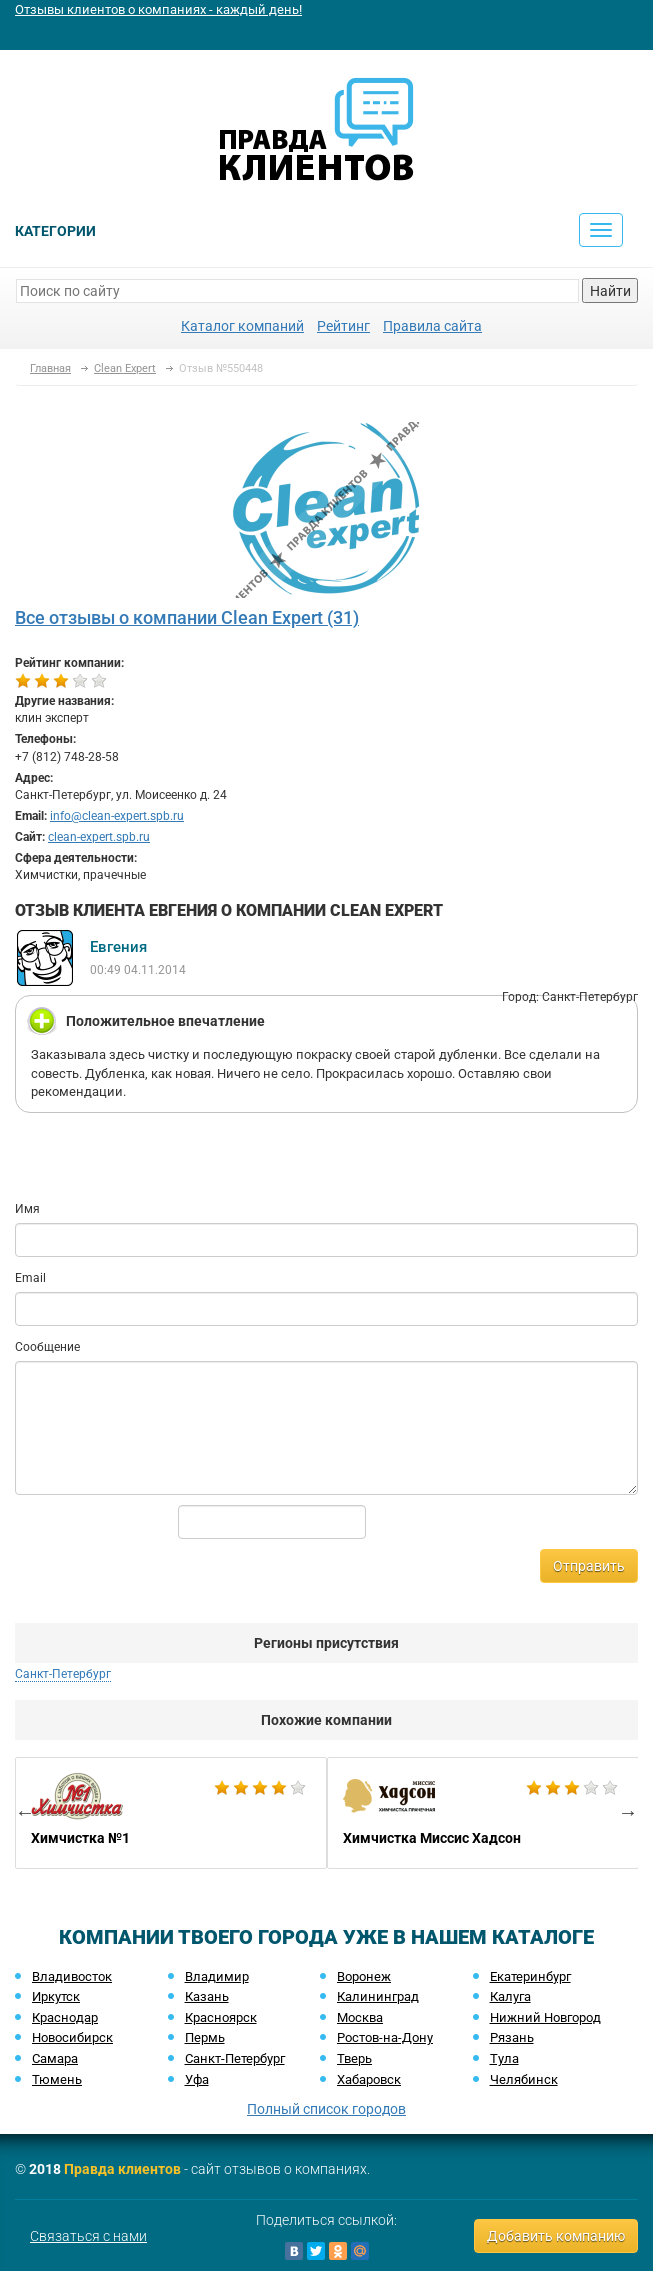 Image resolution: width=653 pixels, height=2271 pixels. What do you see at coordinates (504, 2058) in the screenshot?
I see `Тула` at bounding box center [504, 2058].